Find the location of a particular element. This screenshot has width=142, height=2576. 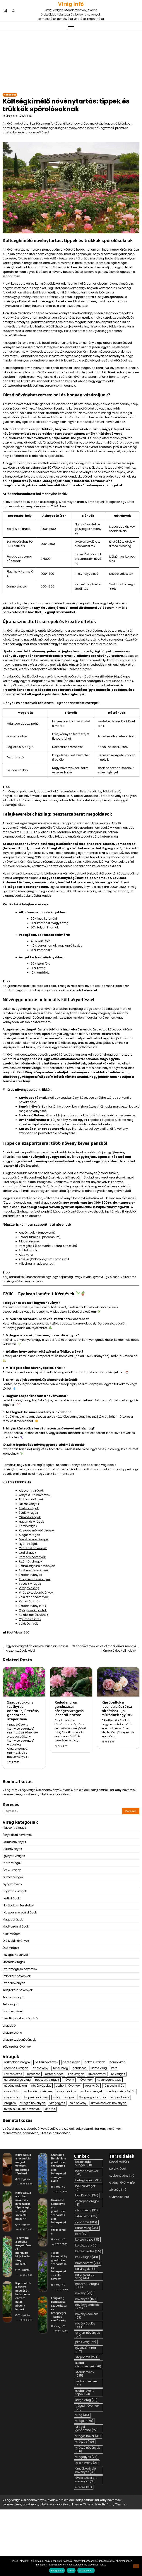

bordó virág [bordó virág (24 elem)] is located at coordinates (117, 2062).